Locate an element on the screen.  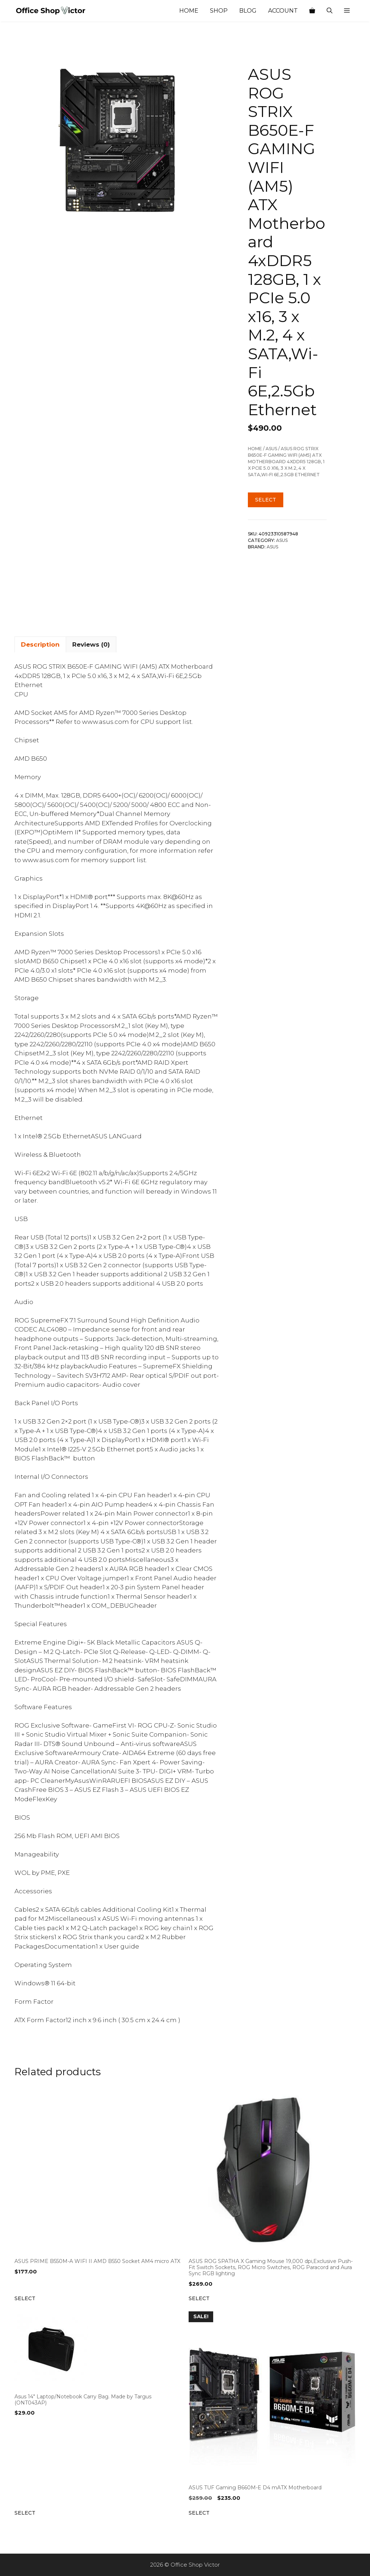
[button] is located at coordinates (347, 11).